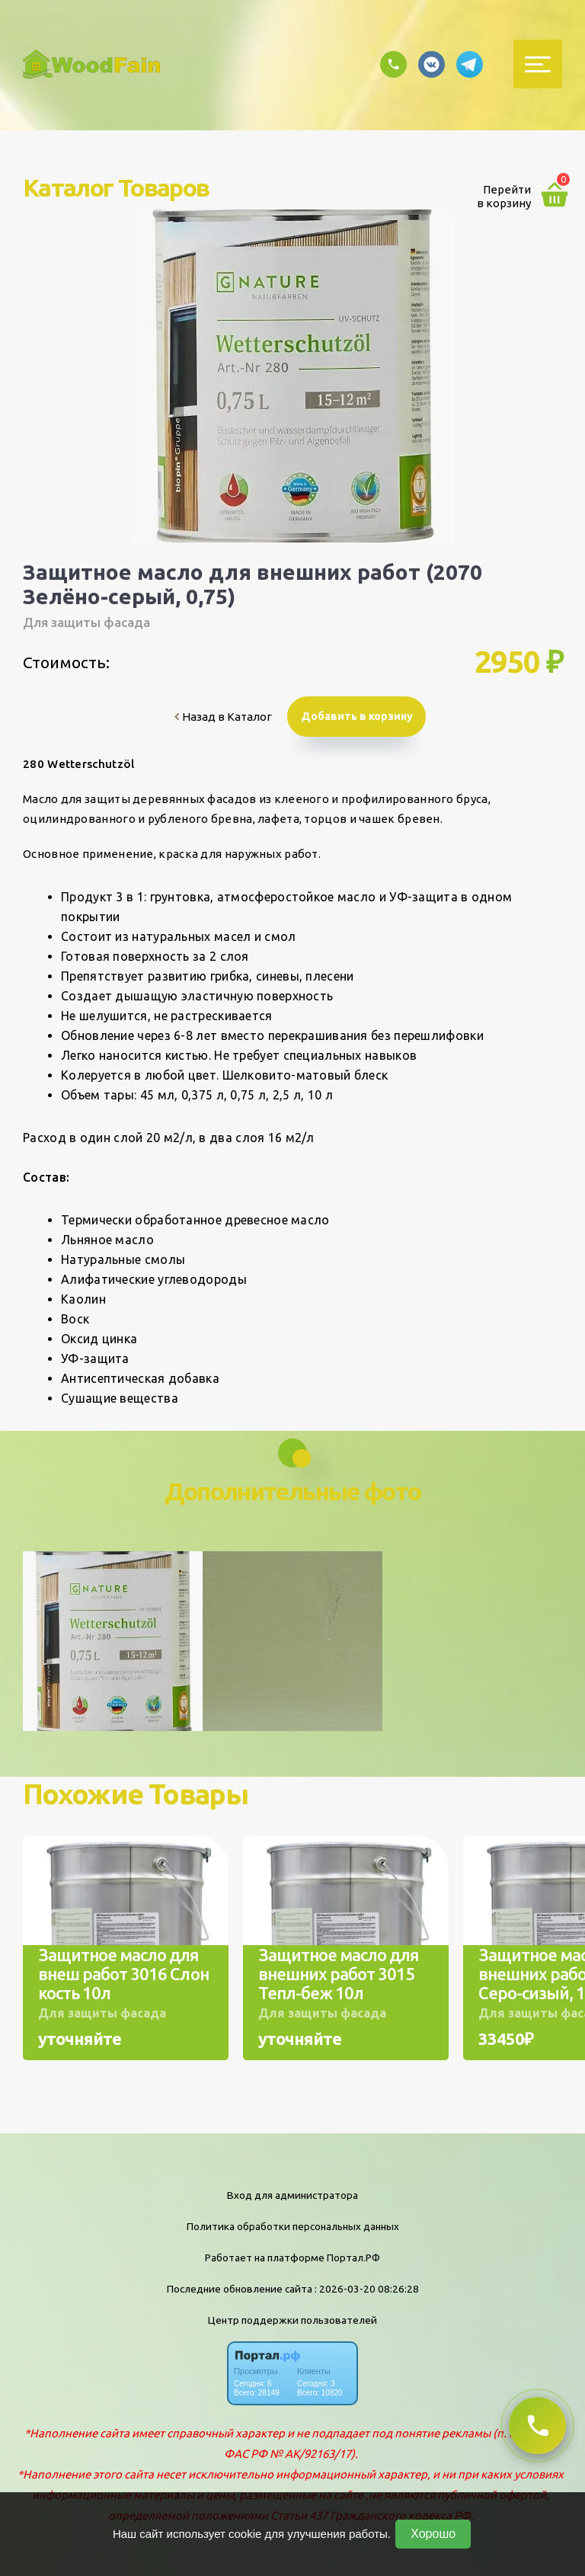 This screenshot has width=585, height=2576. What do you see at coordinates (292, 2195) in the screenshot?
I see `Вход для администратора` at bounding box center [292, 2195].